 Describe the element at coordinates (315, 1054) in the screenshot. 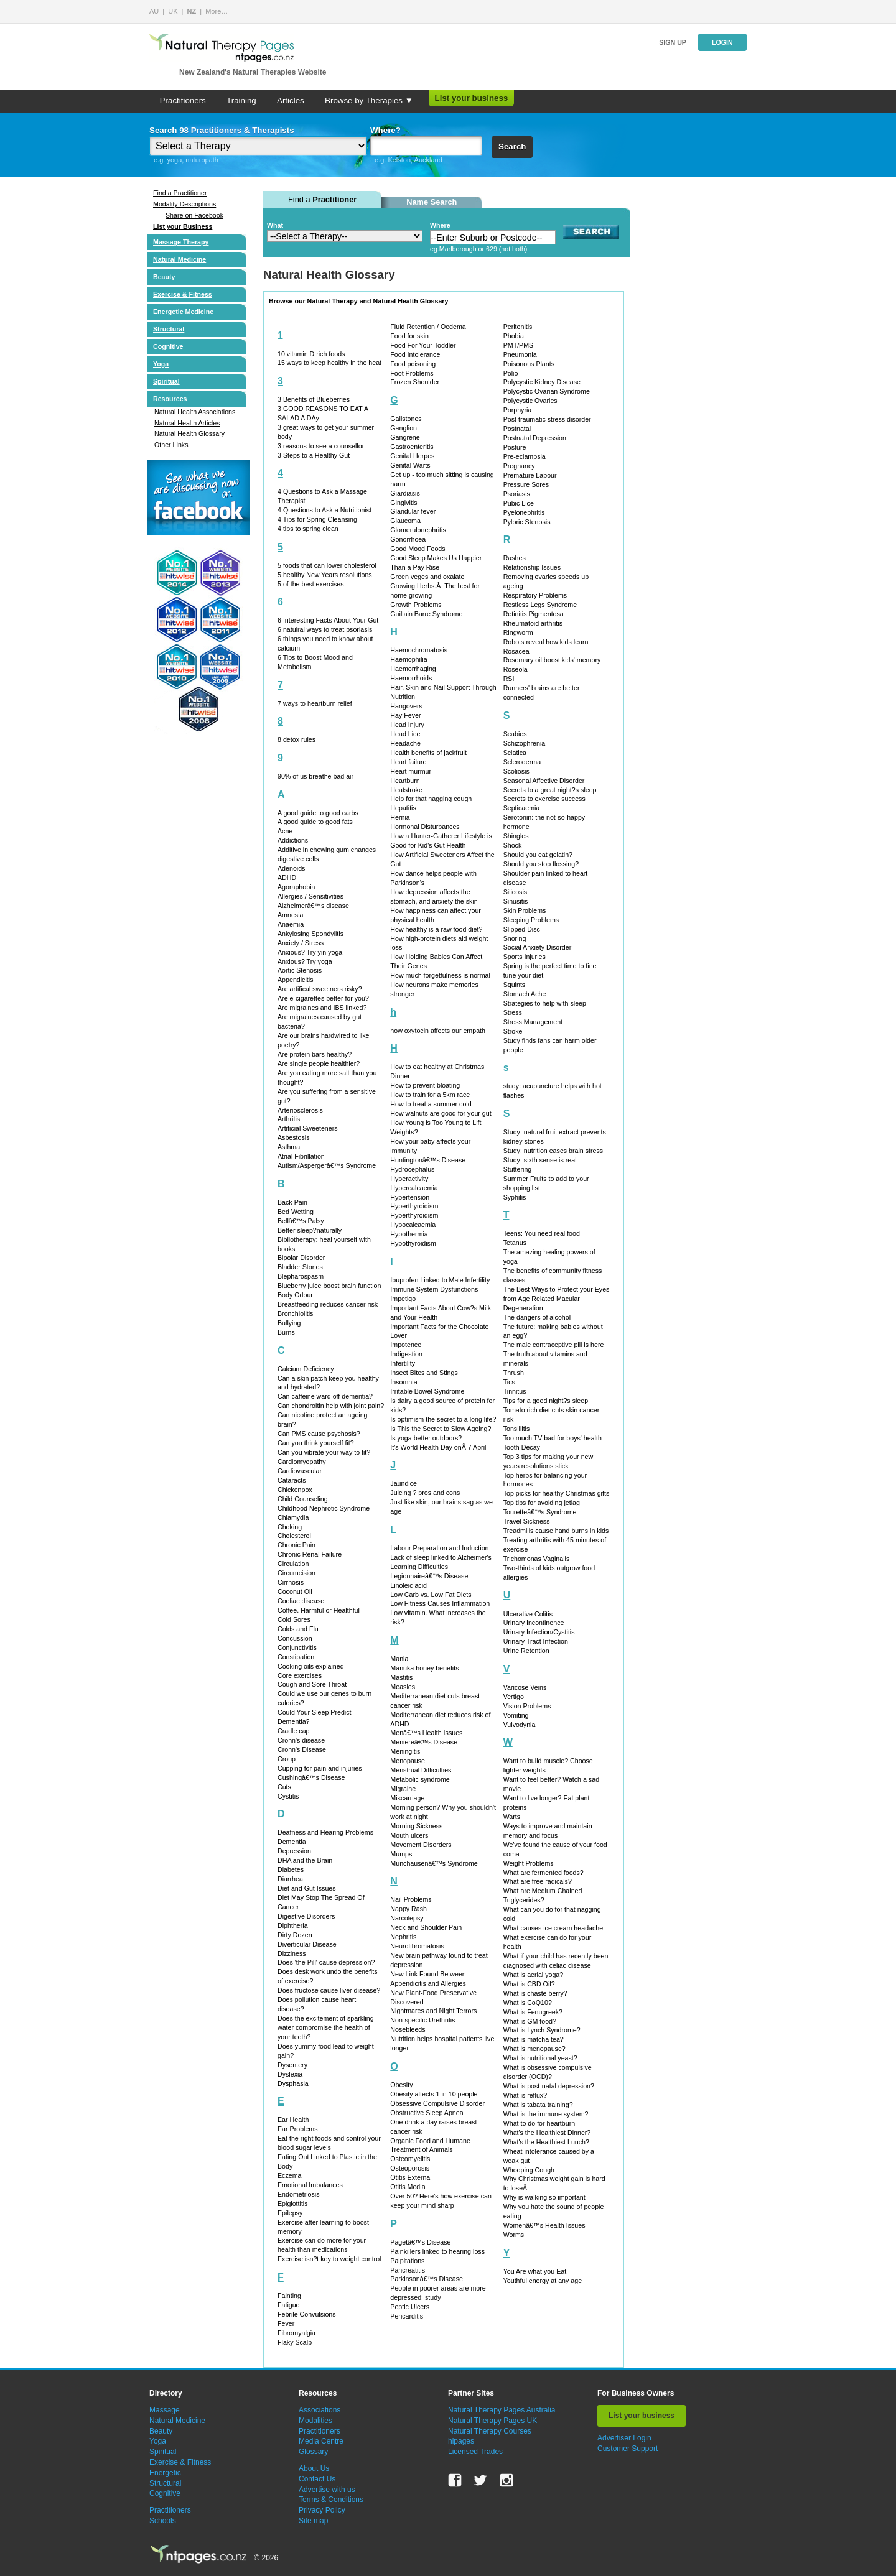

I see `Are protein bars healthy?` at that location.